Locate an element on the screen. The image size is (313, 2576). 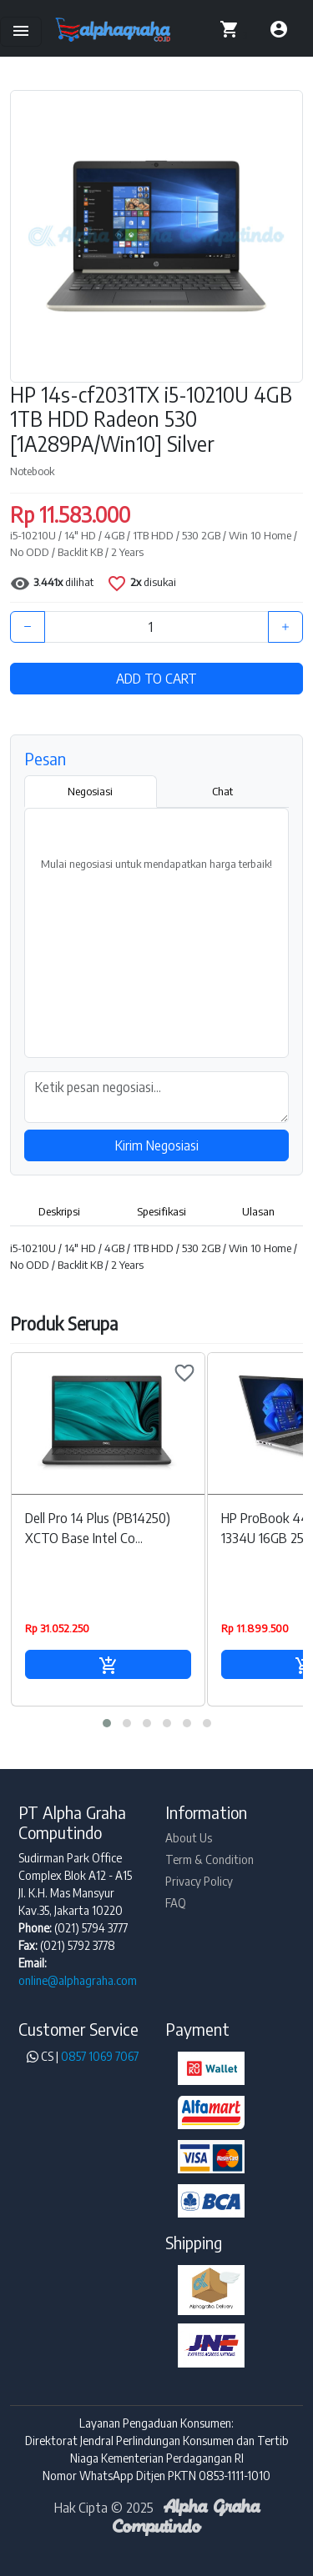
Chat is located at coordinates (222, 791).